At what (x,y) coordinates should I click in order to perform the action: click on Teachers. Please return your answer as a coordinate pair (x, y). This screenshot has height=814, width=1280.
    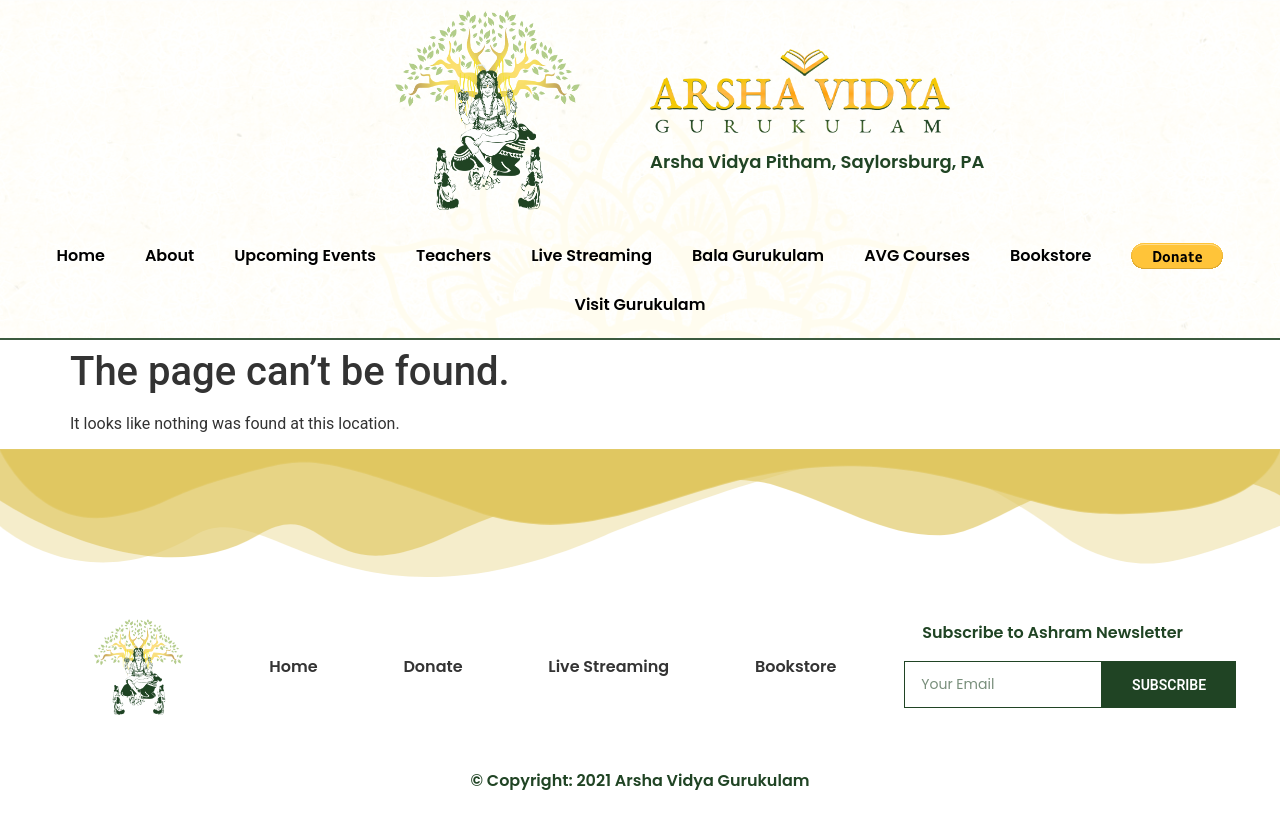
    Looking at the image, I should click on (453, 255).